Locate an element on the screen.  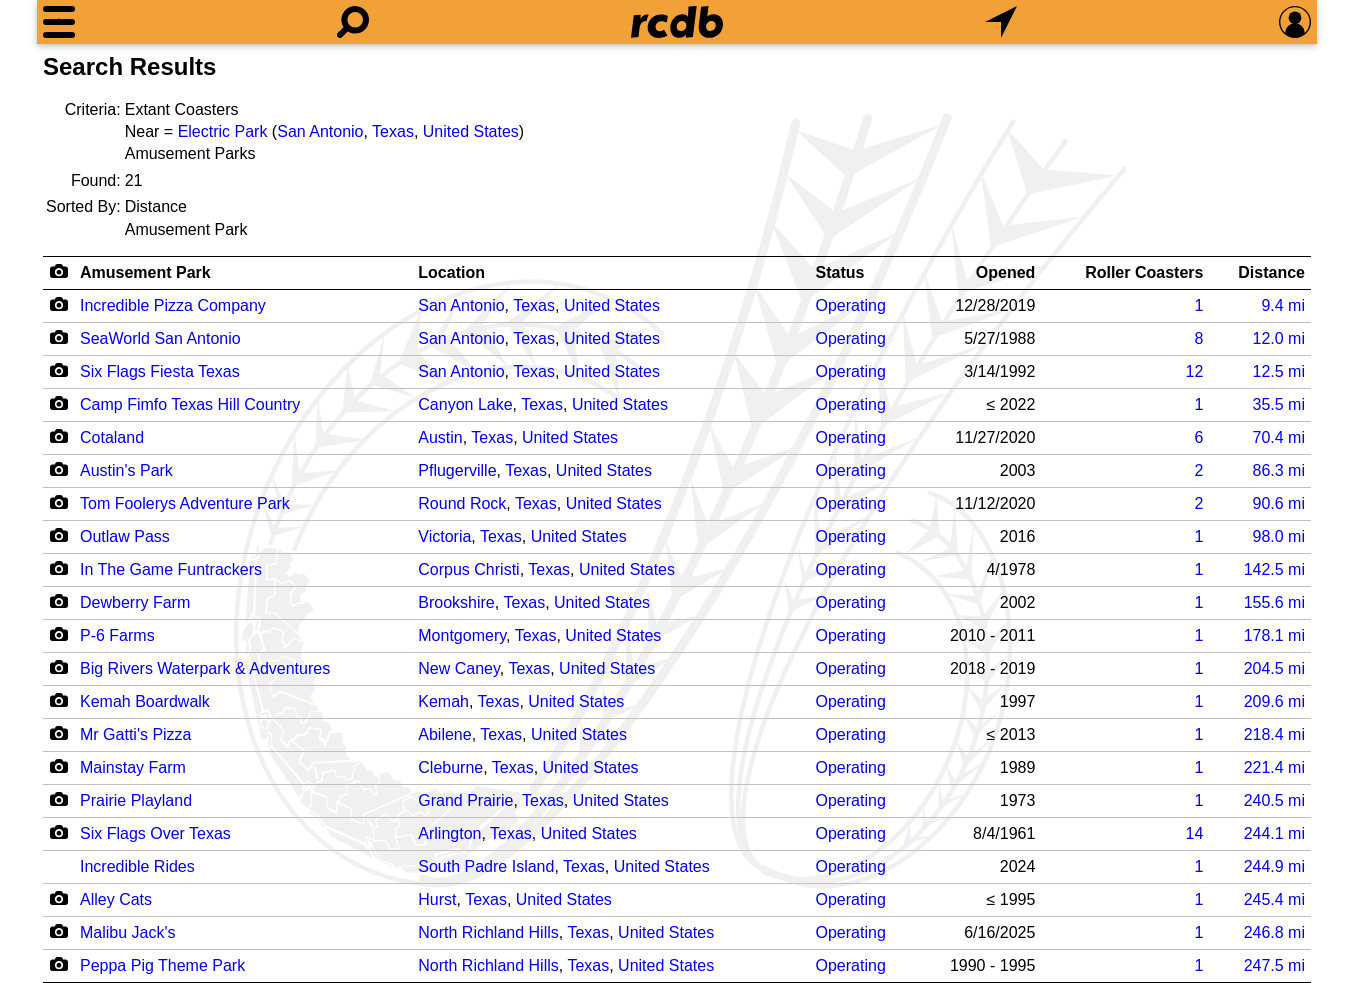
Peppa Pig Theme Park is located at coordinates (162, 965).